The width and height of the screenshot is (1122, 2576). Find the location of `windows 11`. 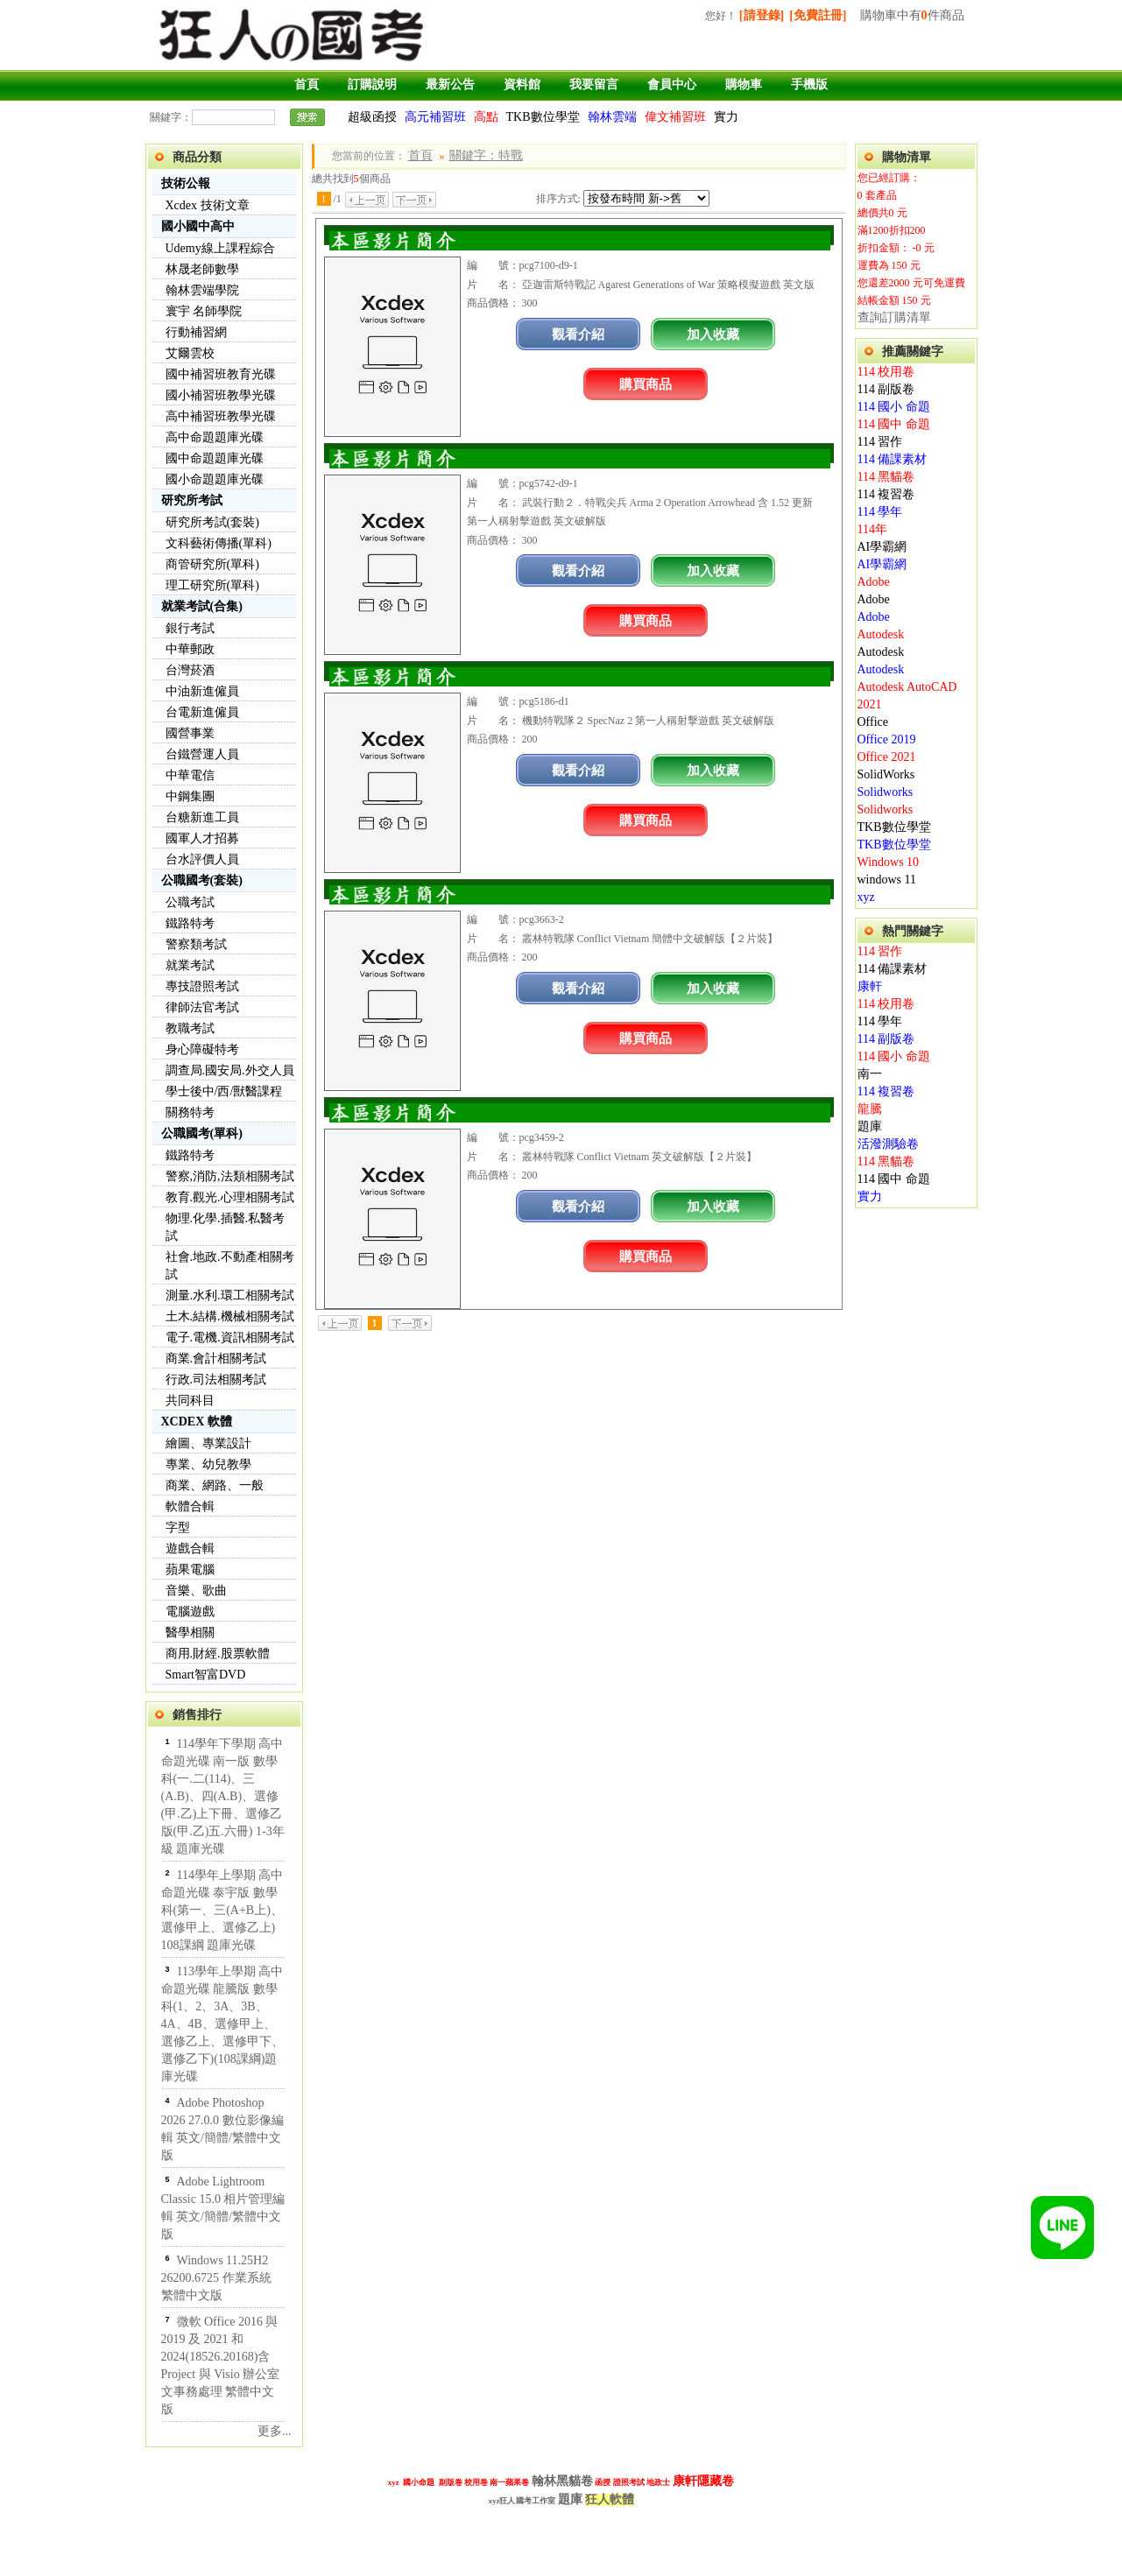

windows 11 is located at coordinates (887, 879).